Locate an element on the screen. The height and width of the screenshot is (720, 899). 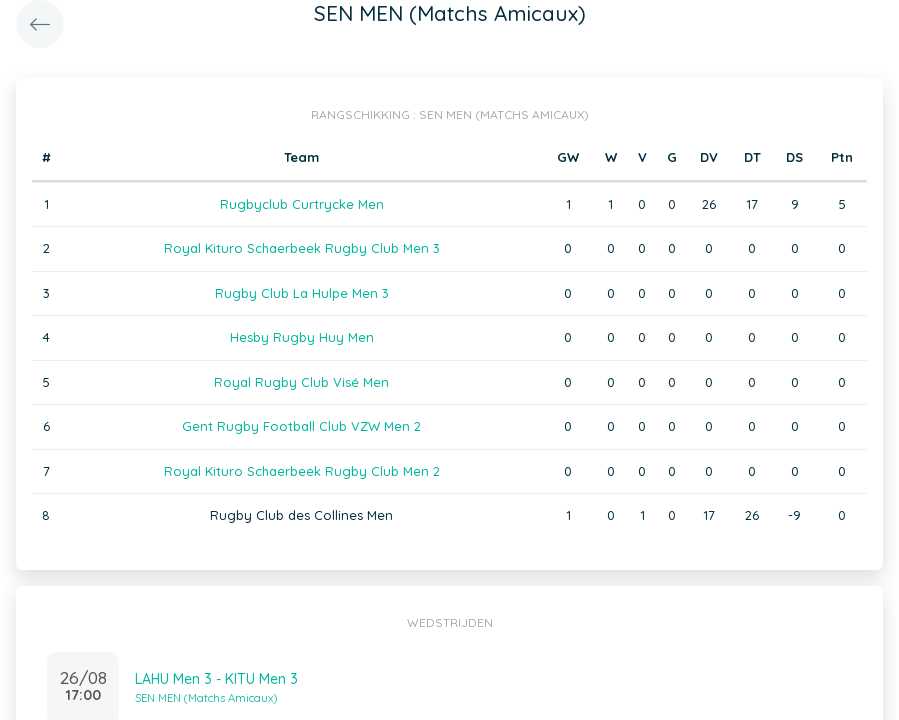
Royal Kituro Schaerbeek Rugby Club Men 2 is located at coordinates (302, 471).